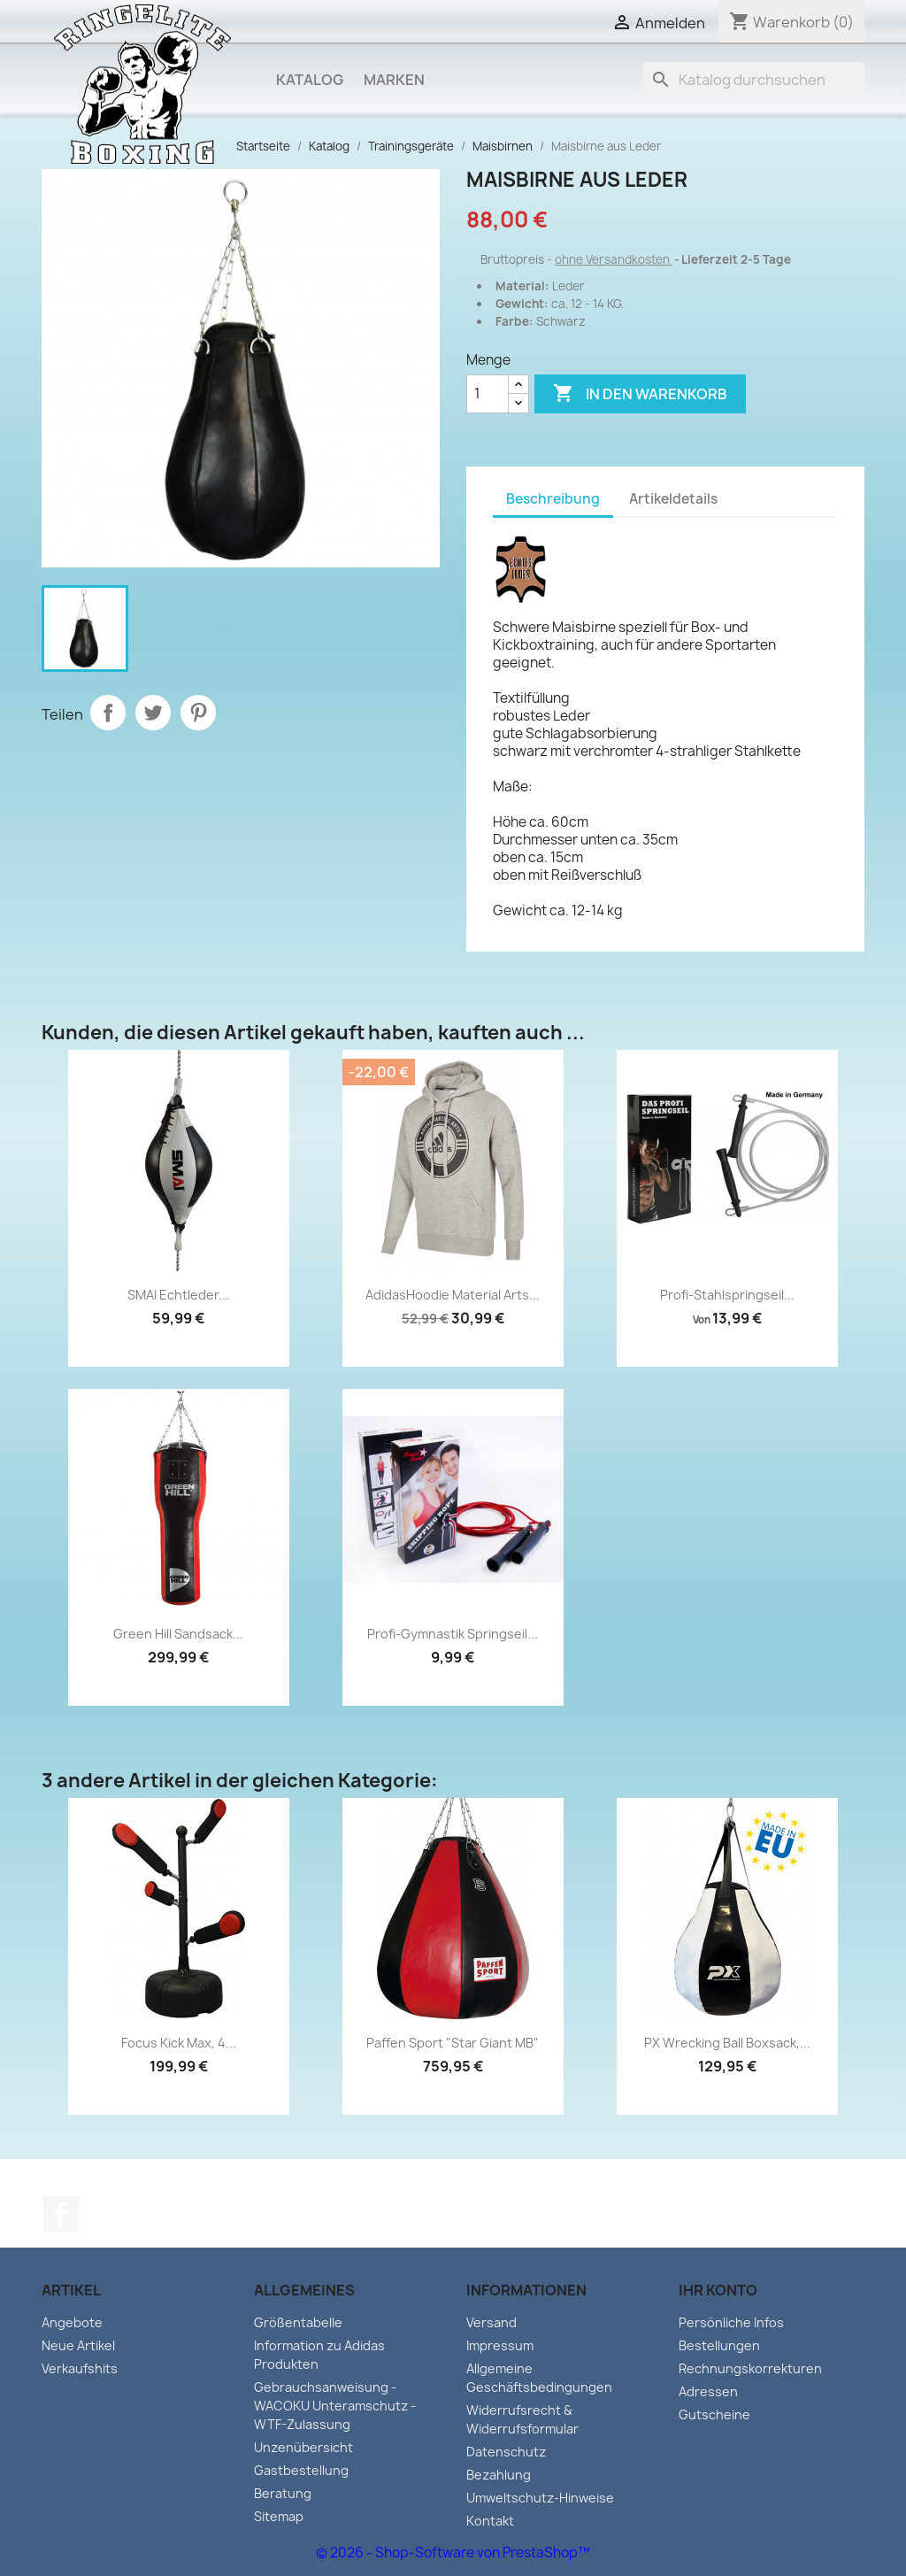 This screenshot has height=2576, width=906. What do you see at coordinates (708, 2391) in the screenshot?
I see `Adressen` at bounding box center [708, 2391].